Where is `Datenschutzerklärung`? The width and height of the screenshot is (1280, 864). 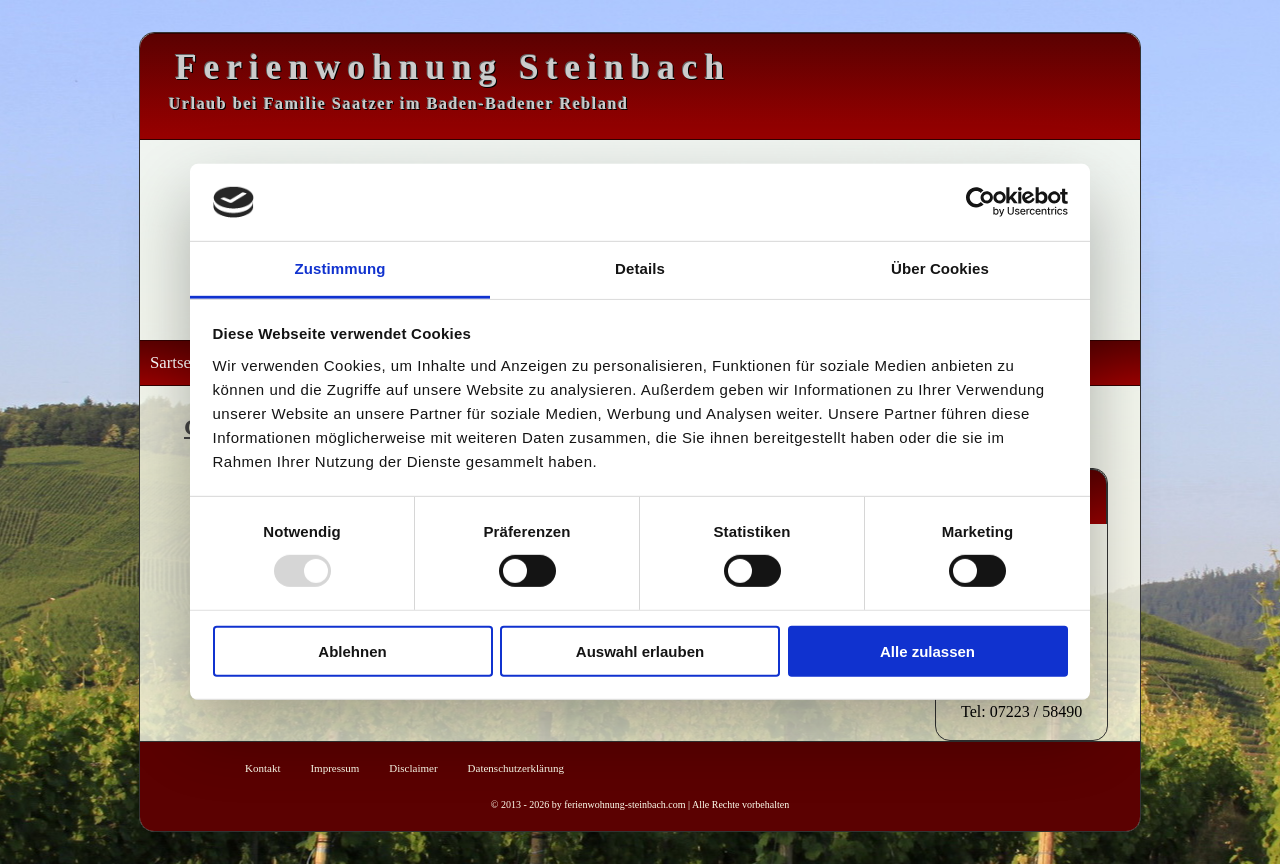
Datenschutzerklärung is located at coordinates (516, 768).